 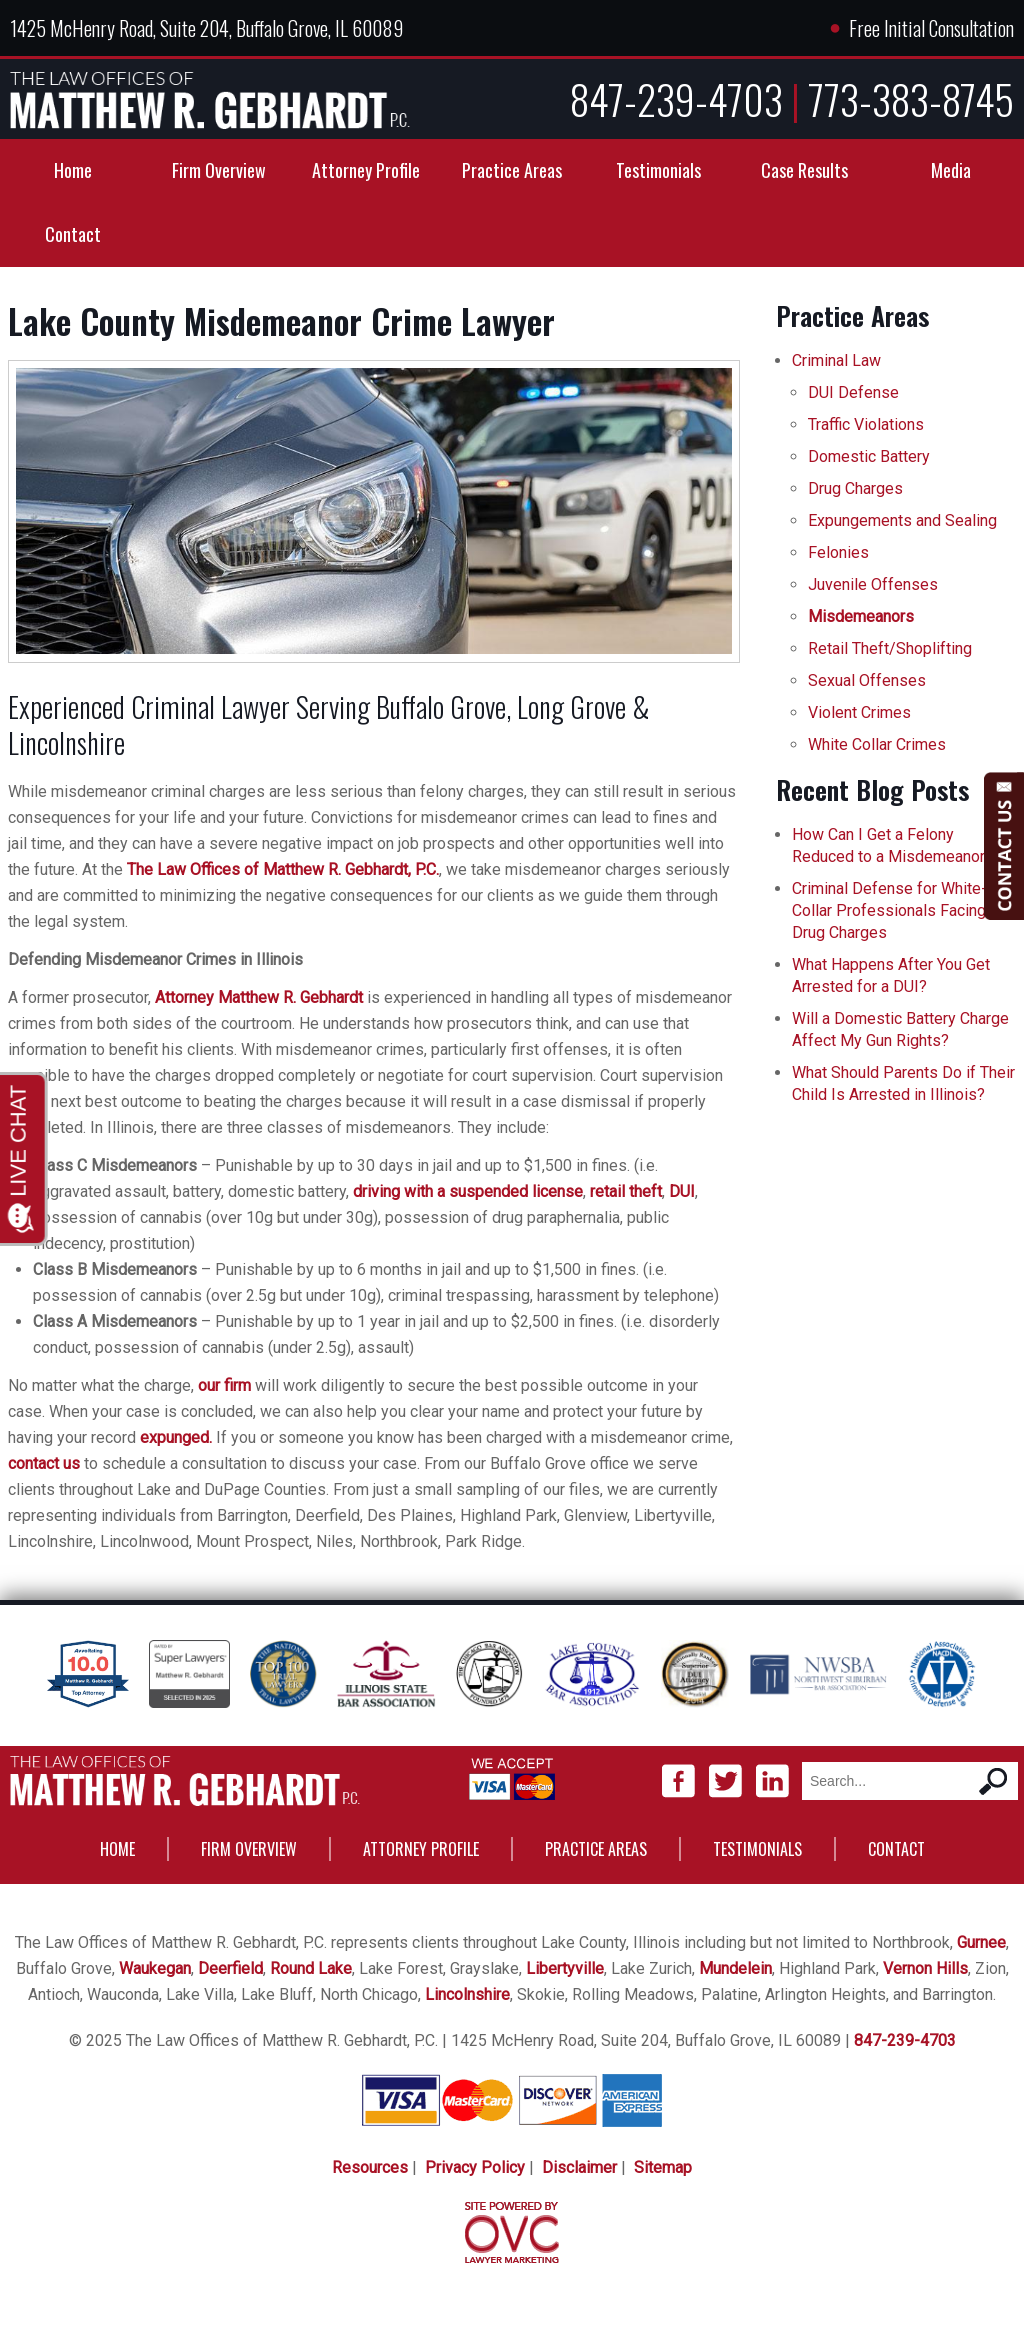 I want to click on Round Lake, so click(x=311, y=1968).